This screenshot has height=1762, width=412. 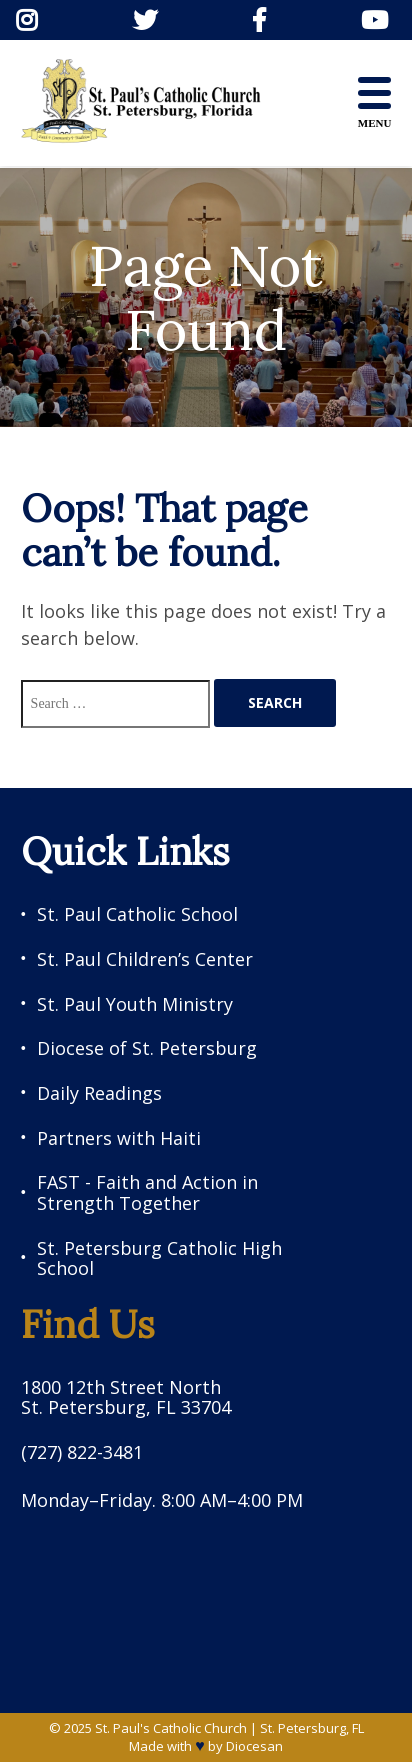 What do you see at coordinates (159, 1258) in the screenshot?
I see `St. Petersburg Catholic High School` at bounding box center [159, 1258].